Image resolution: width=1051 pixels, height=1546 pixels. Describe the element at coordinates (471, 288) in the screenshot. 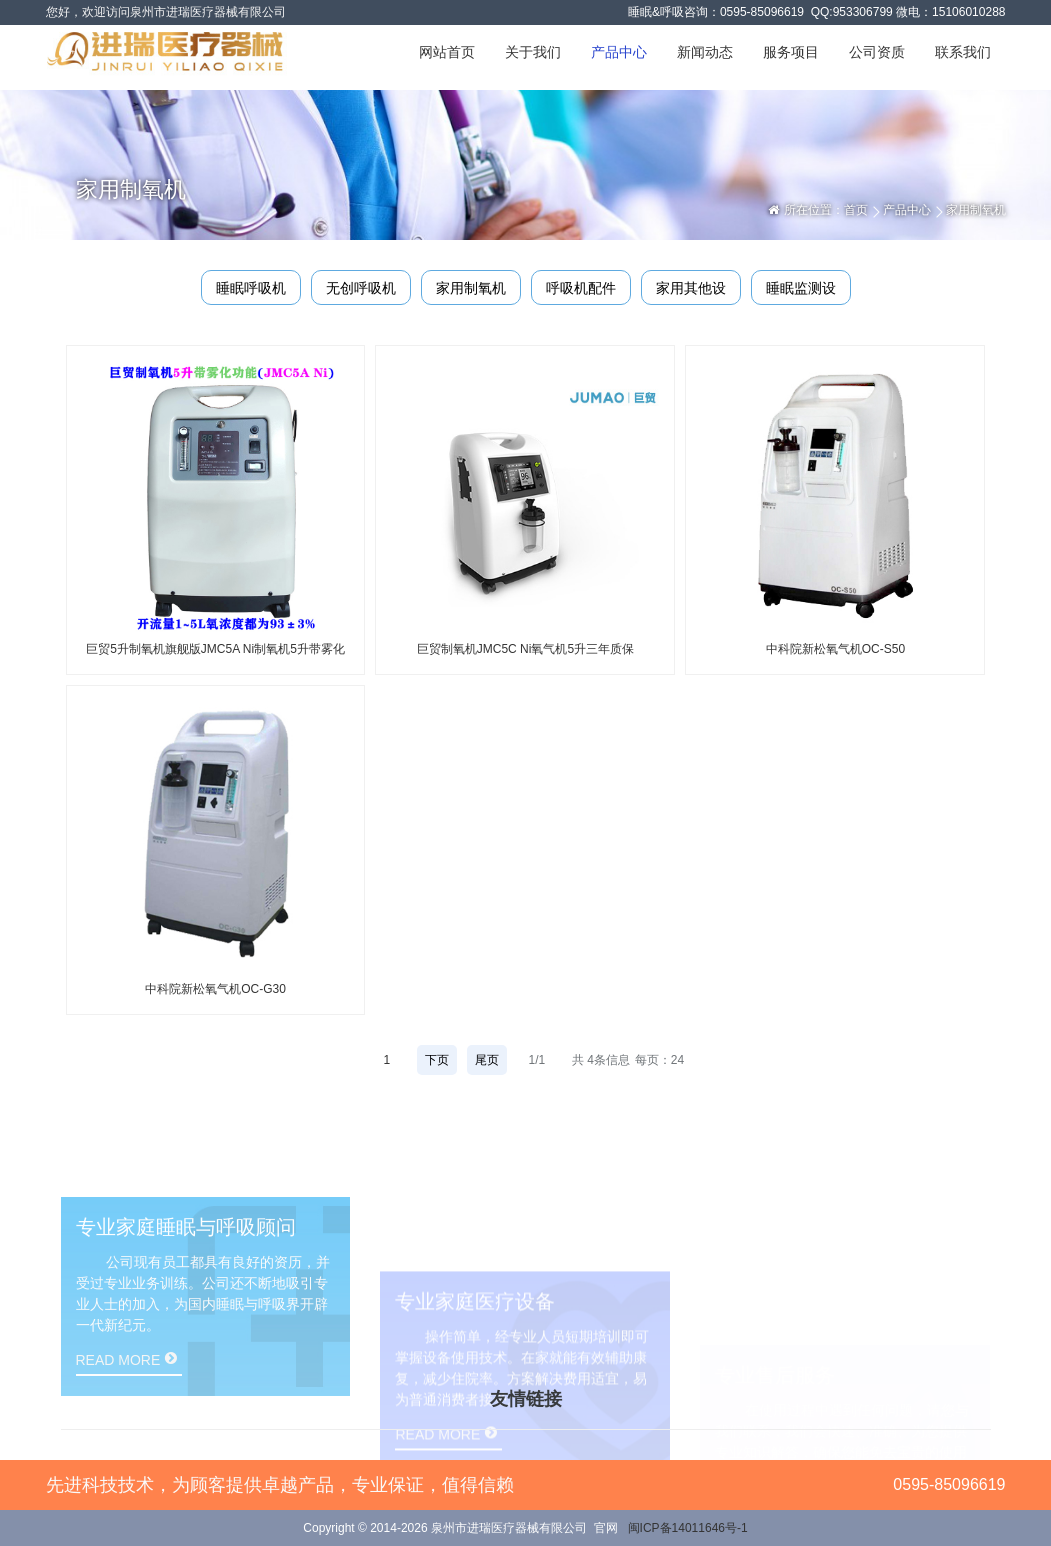

I see `家用制氧机` at that location.